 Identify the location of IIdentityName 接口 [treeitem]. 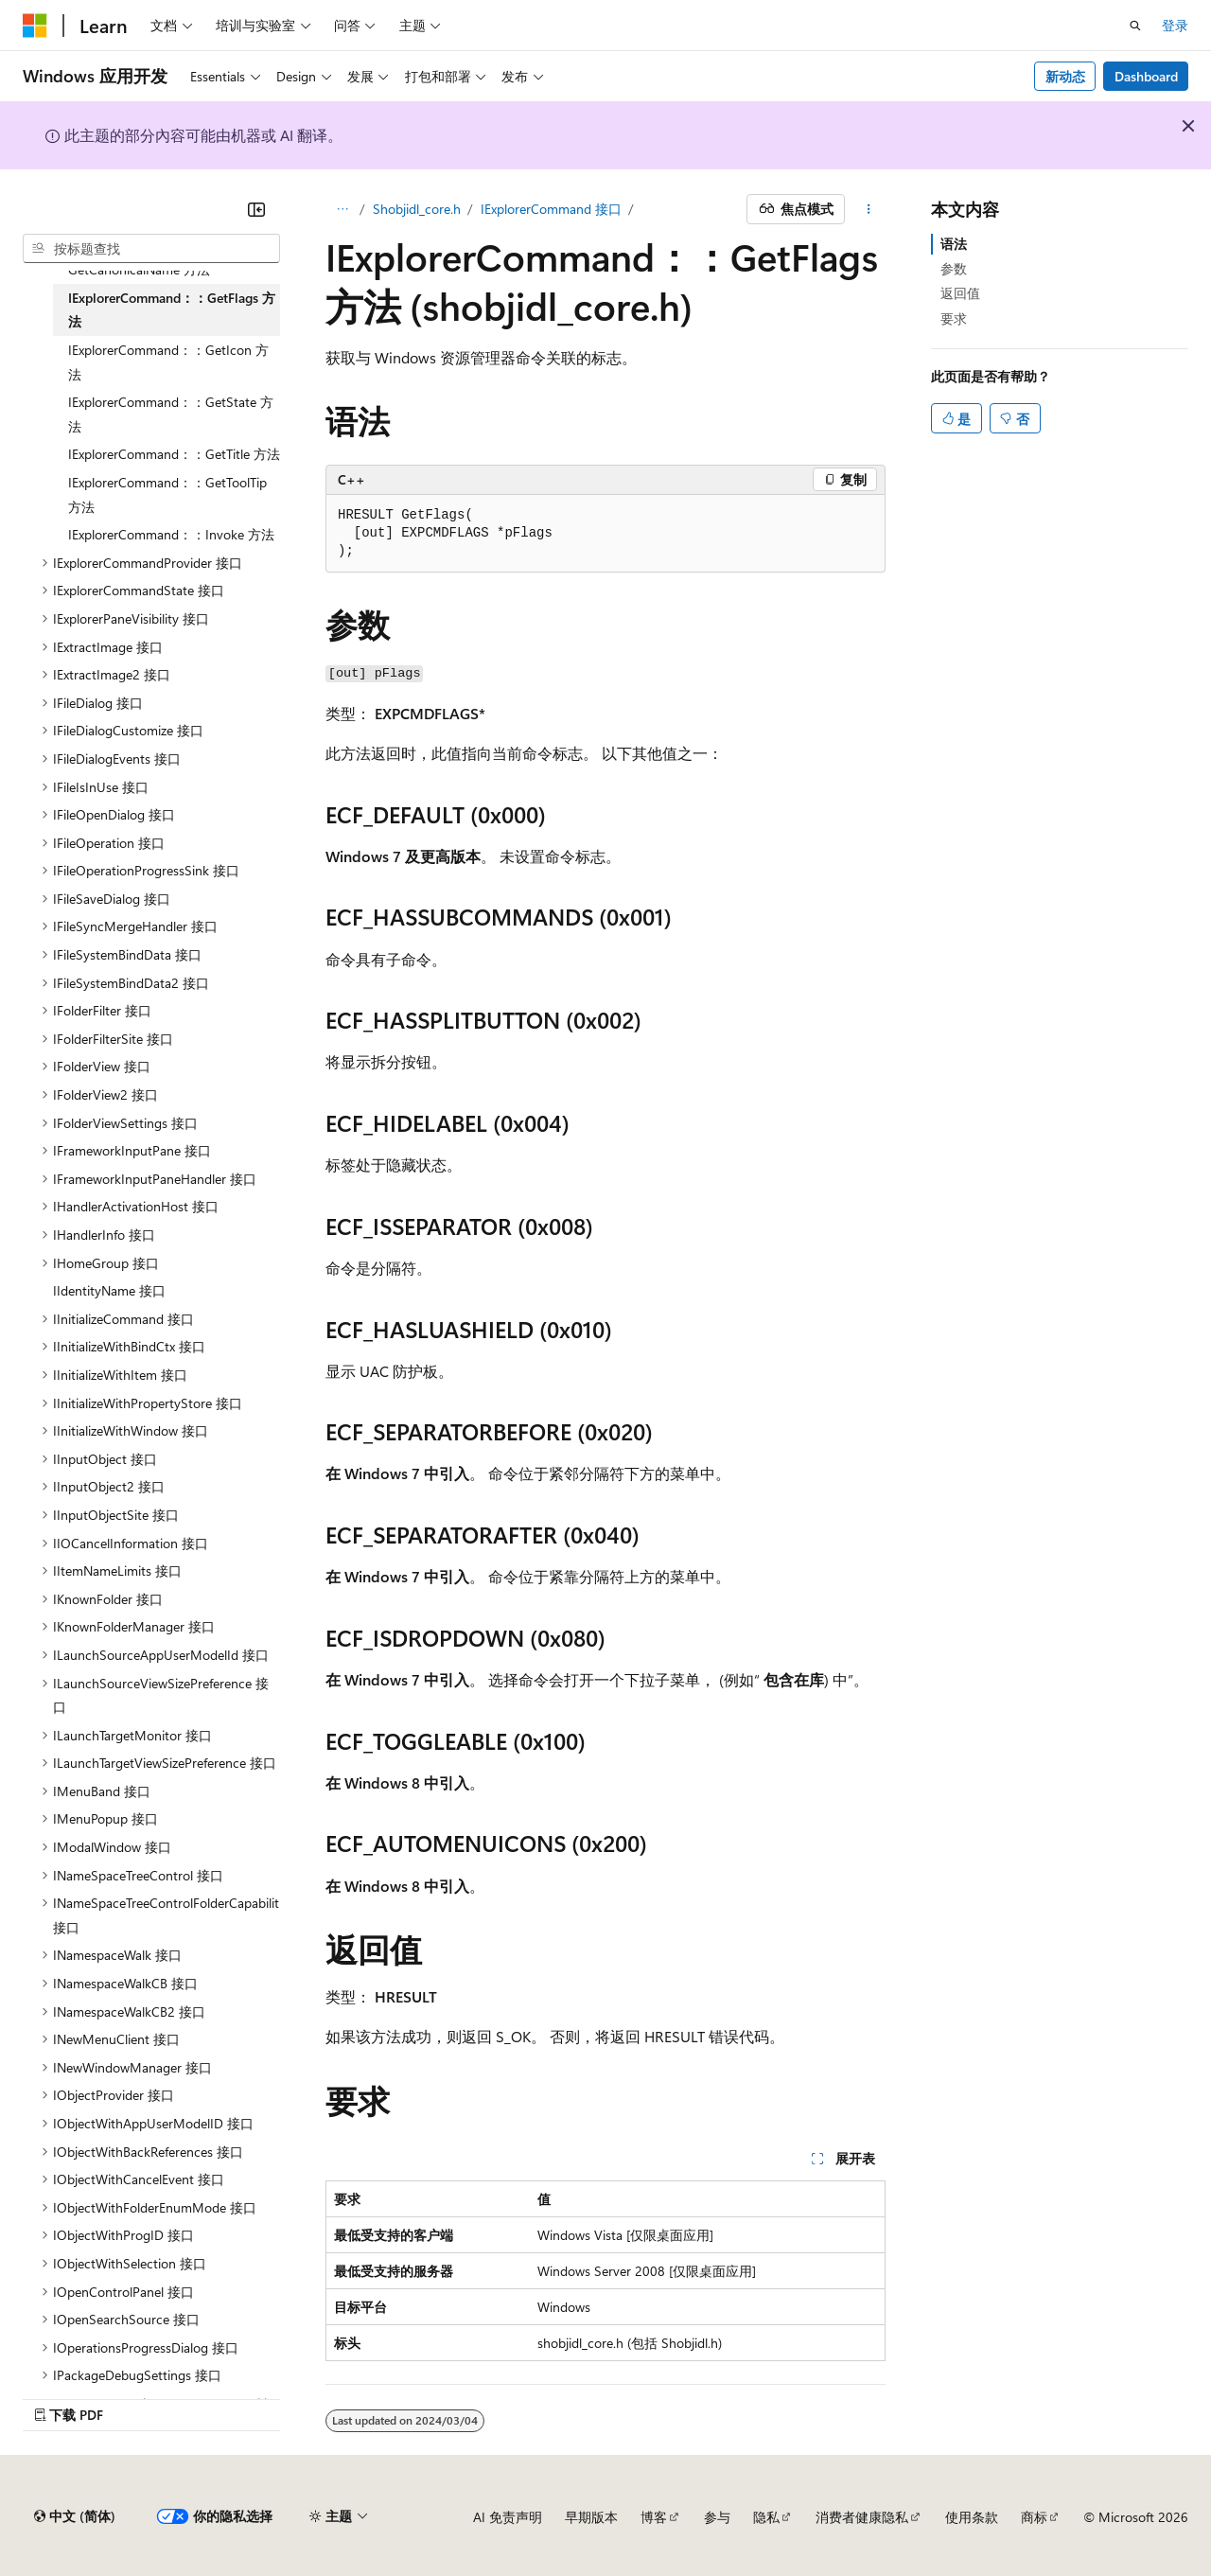
(109, 1290).